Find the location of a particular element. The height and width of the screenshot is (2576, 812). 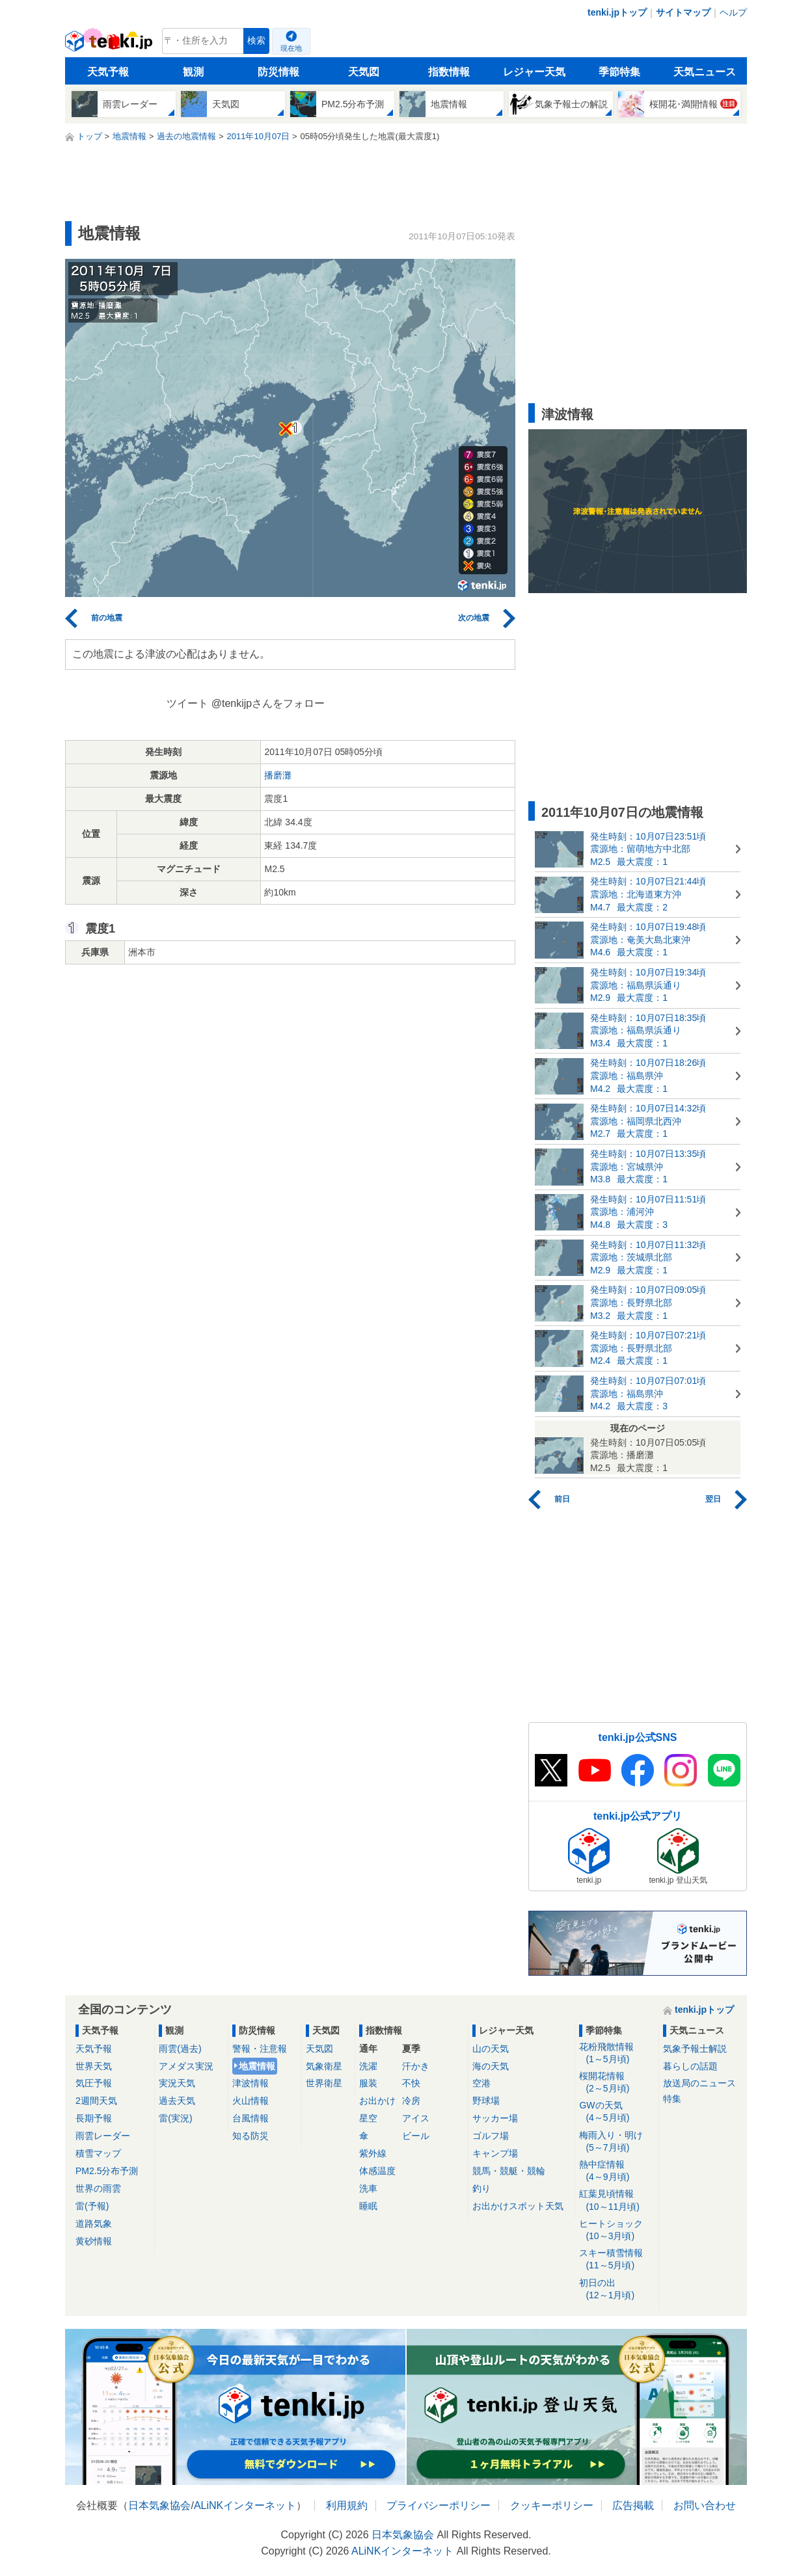

地震情報 is located at coordinates (257, 2066).